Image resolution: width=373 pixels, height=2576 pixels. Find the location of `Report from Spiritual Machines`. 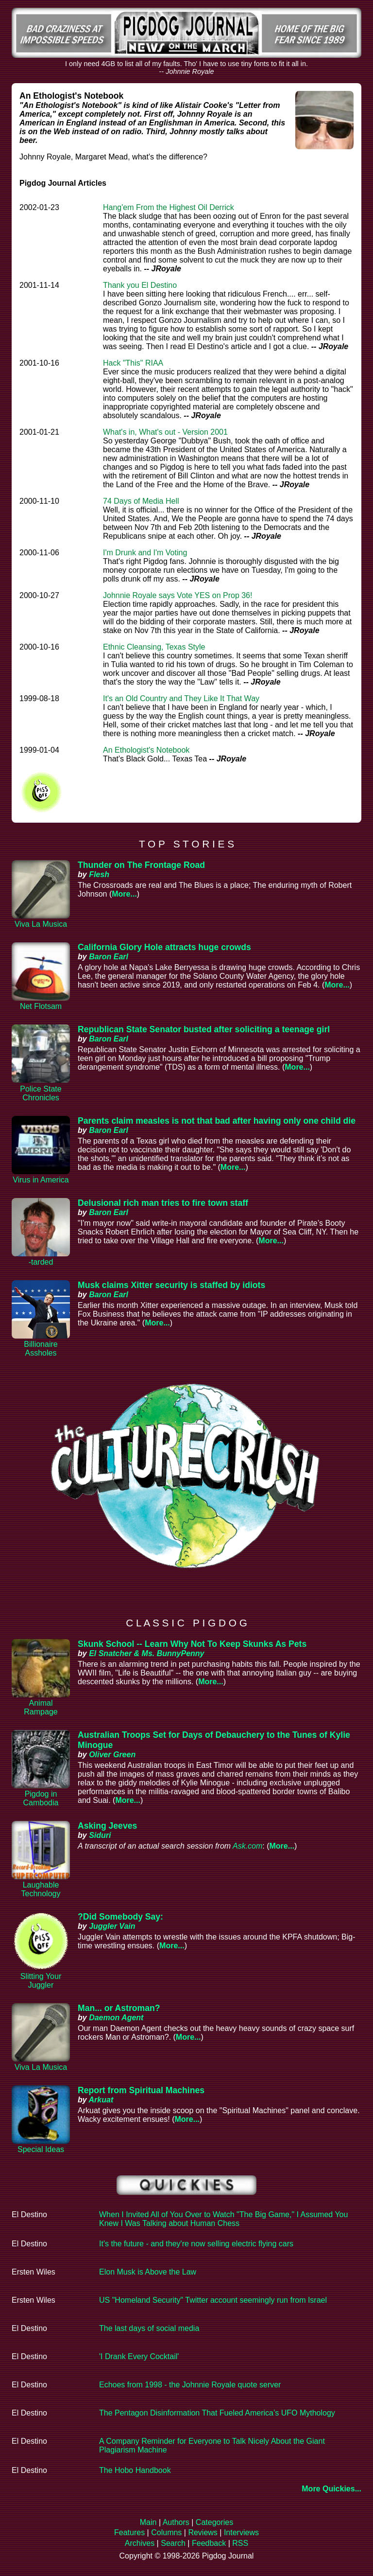

Report from Spiritual Machines is located at coordinates (141, 2090).